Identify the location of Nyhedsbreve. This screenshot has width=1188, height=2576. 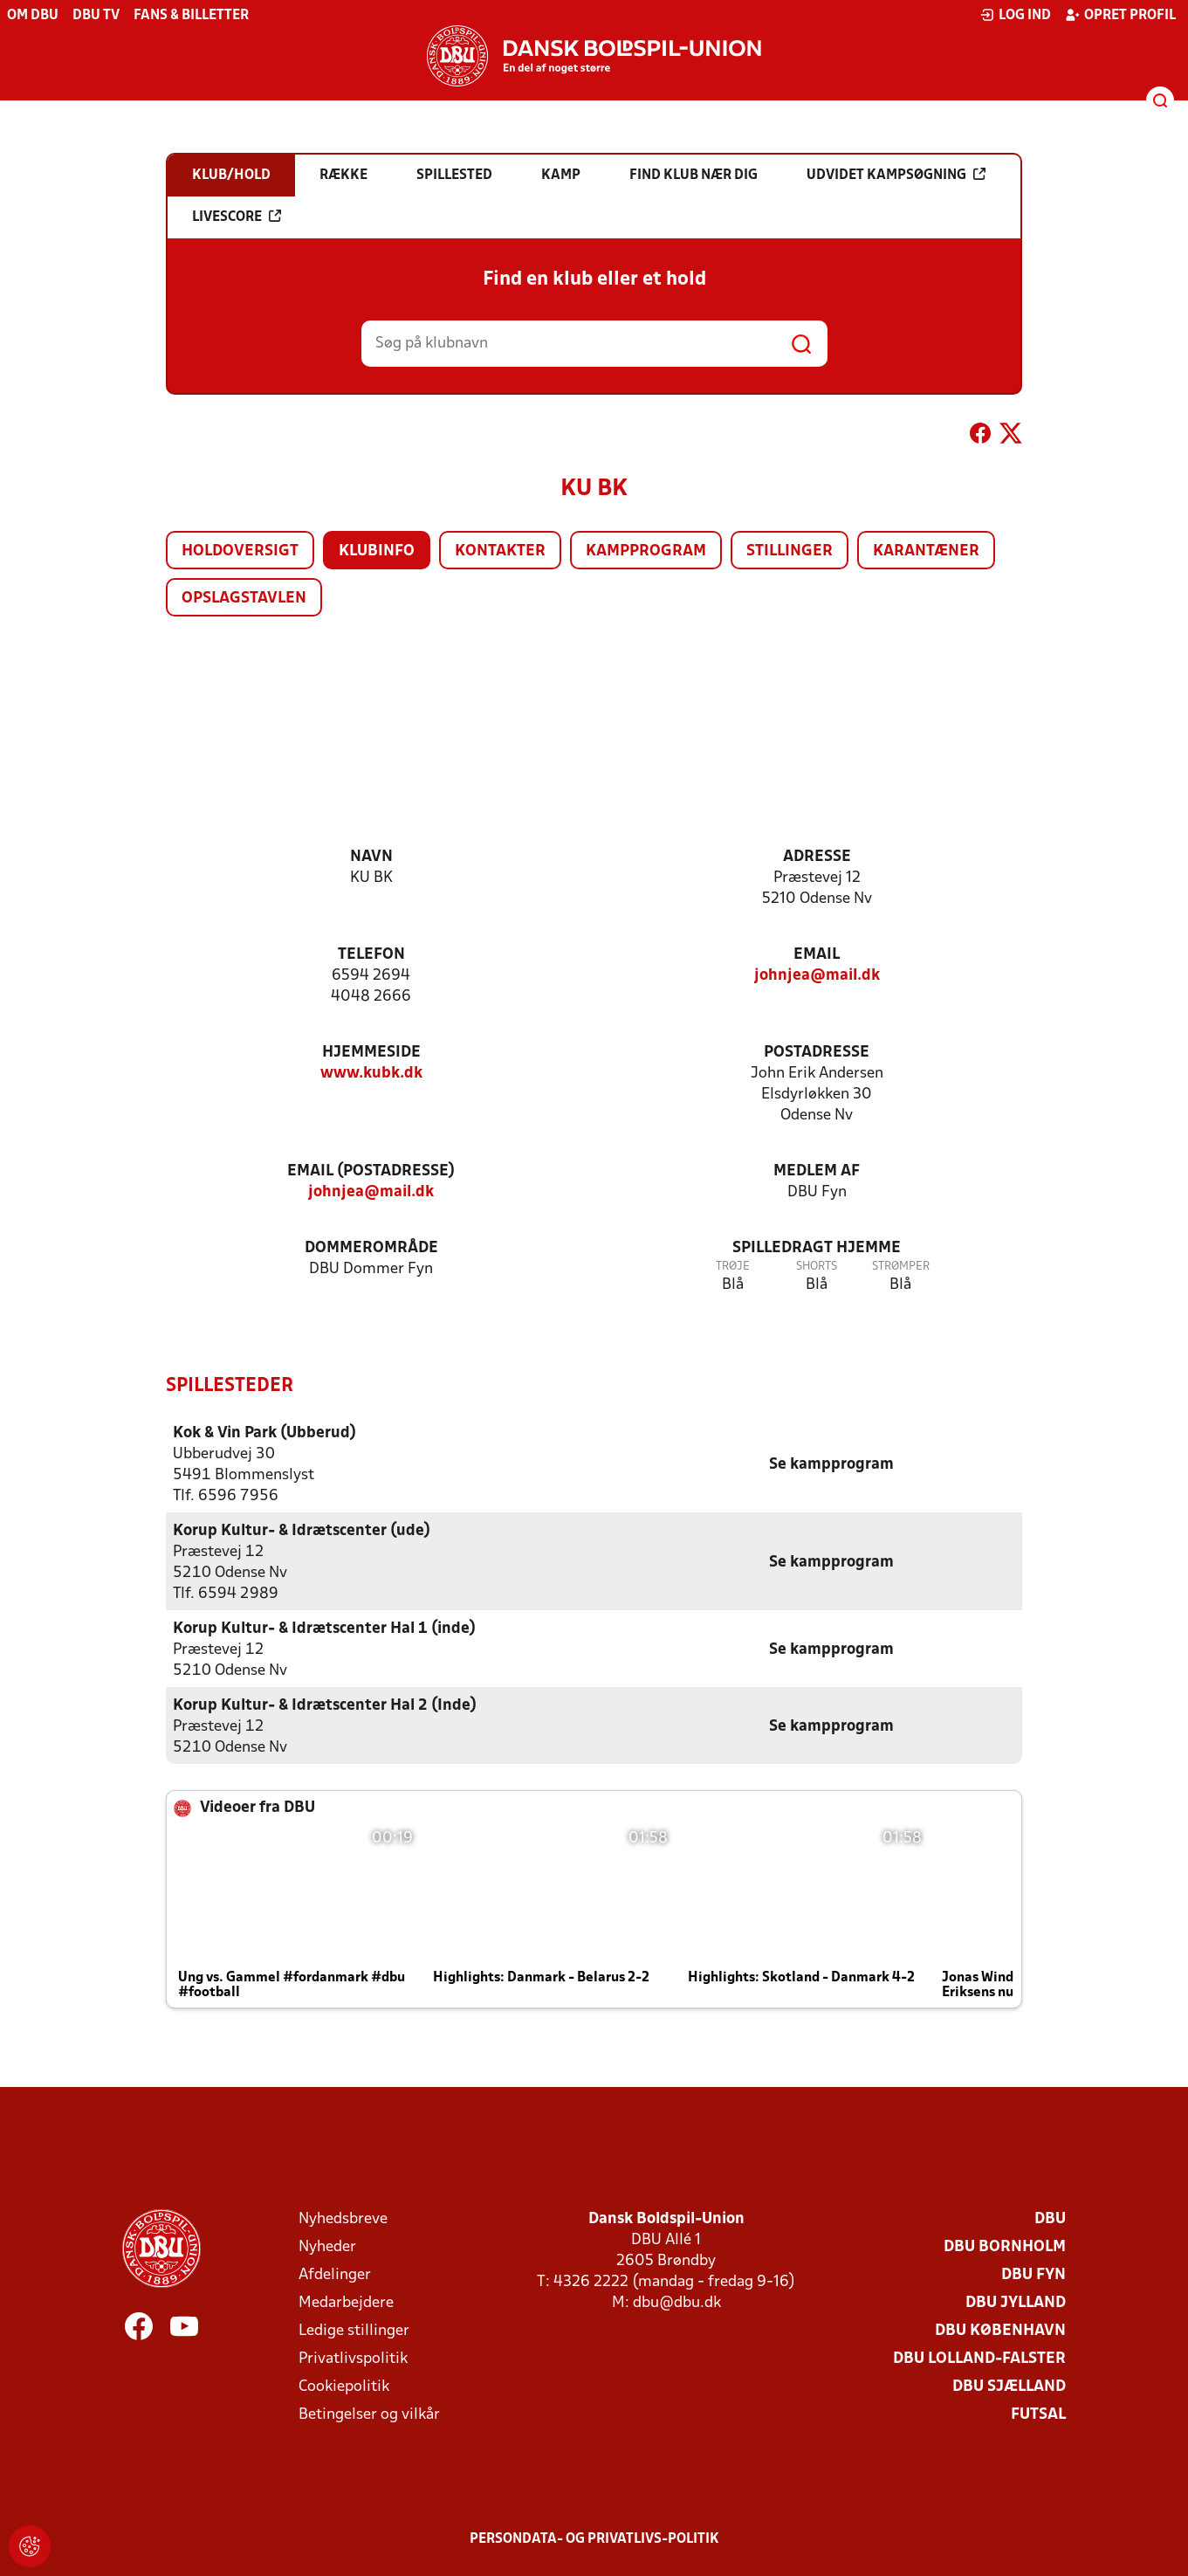
(343, 2218).